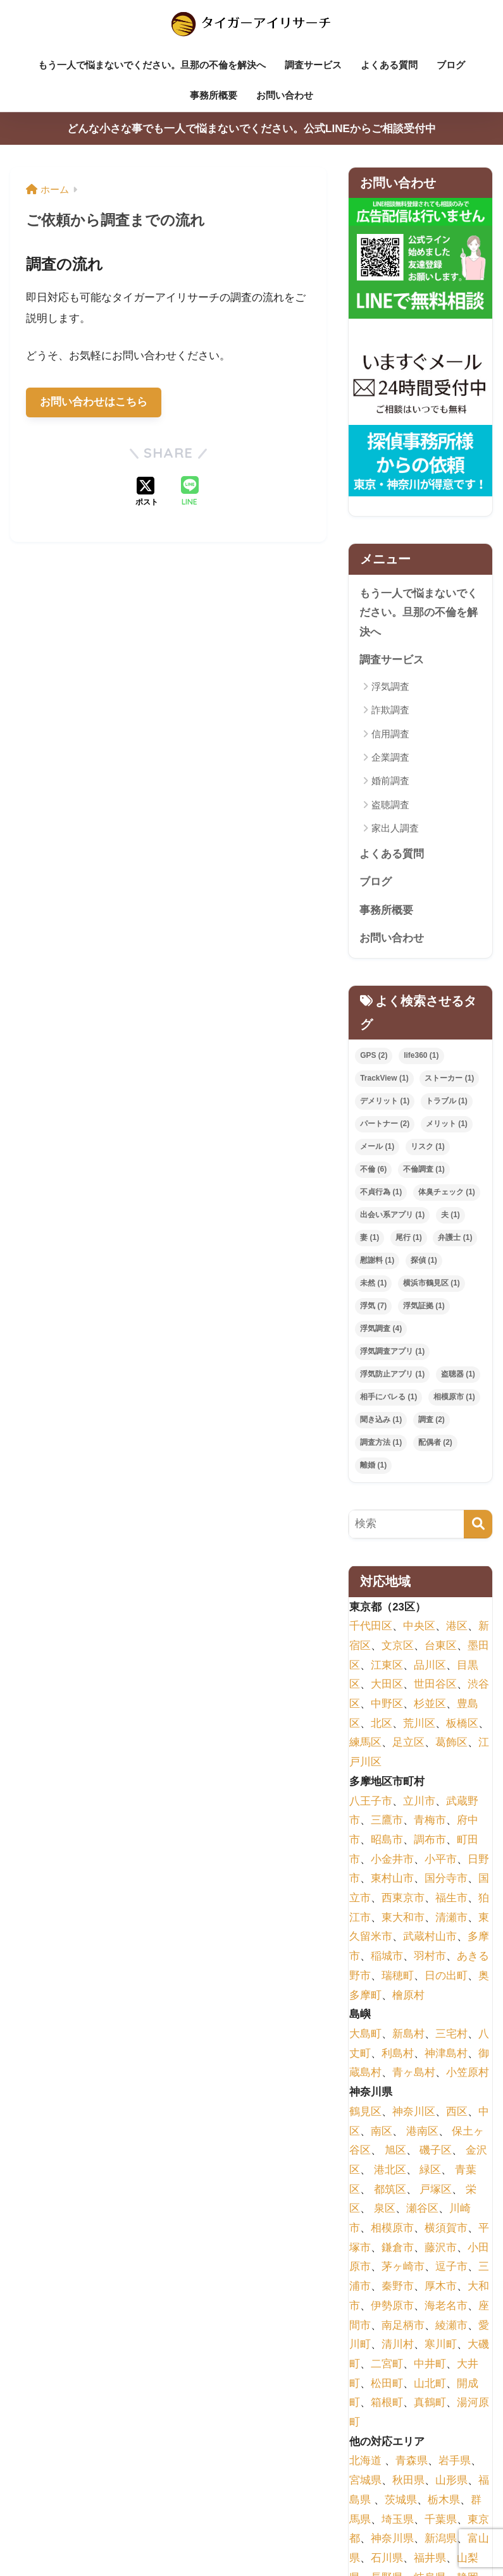 The image size is (503, 2576). Describe the element at coordinates (430, 1938) in the screenshot. I see `武蔵村山市` at that location.